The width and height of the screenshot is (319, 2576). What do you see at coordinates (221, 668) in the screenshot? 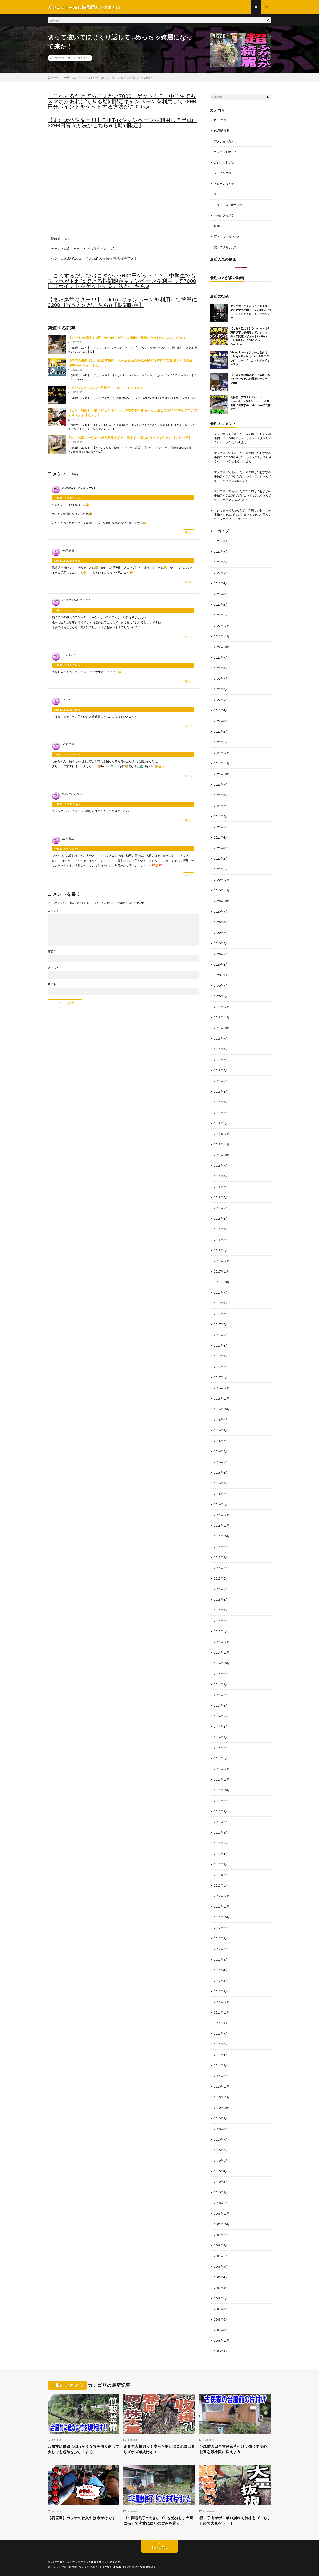
I see `2022年8月` at bounding box center [221, 668].